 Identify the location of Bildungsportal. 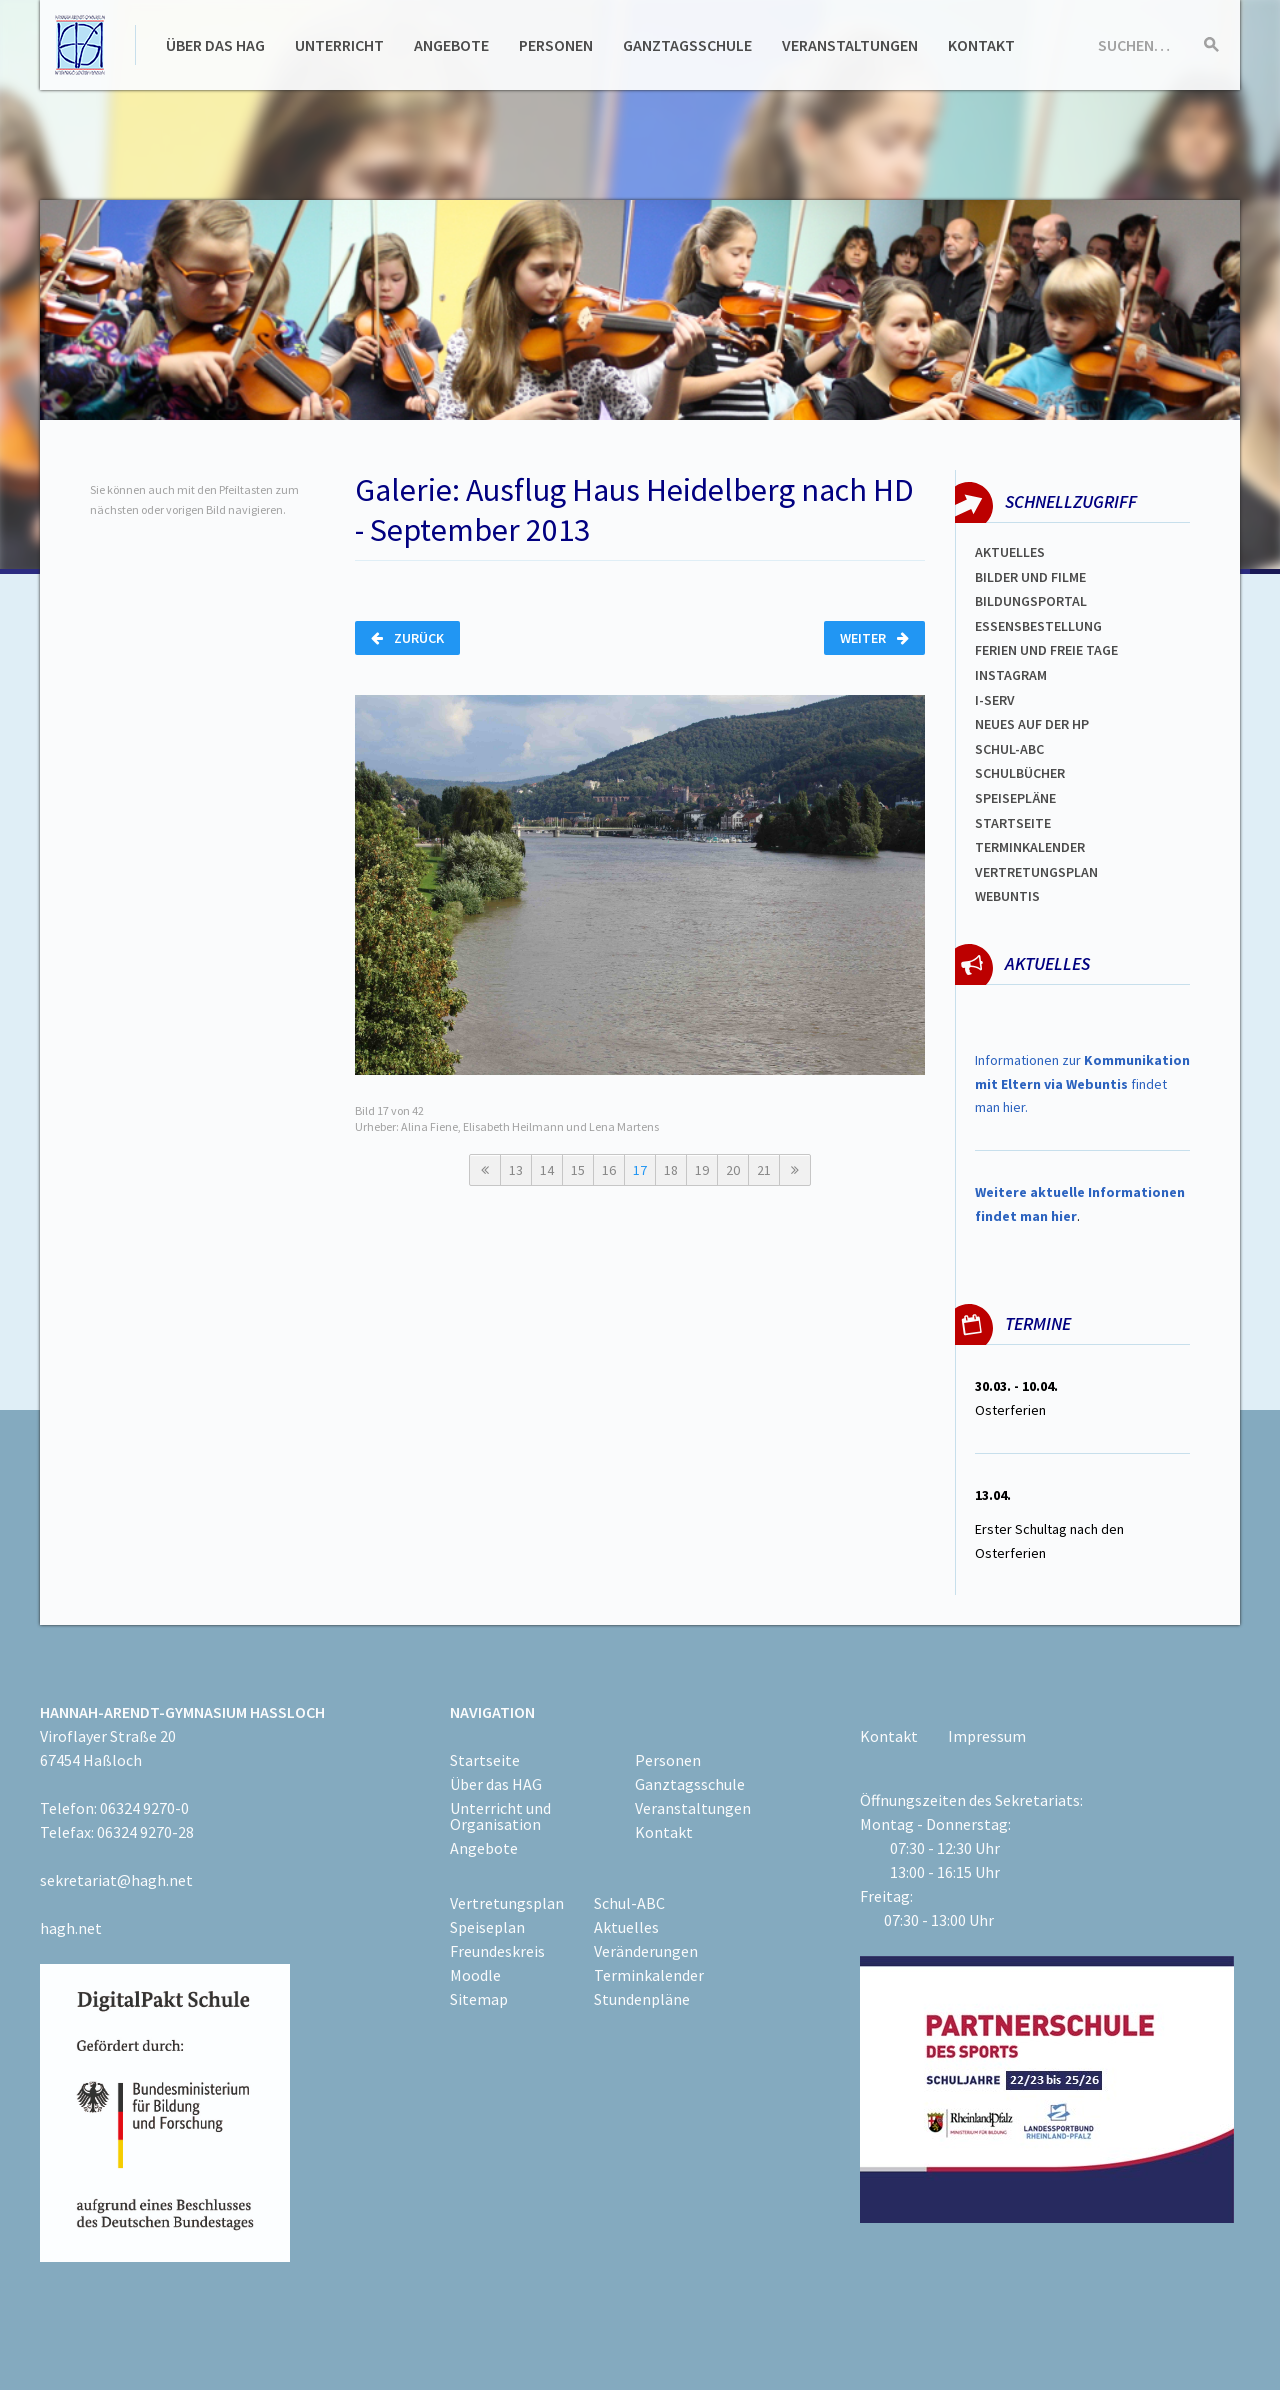
(1031, 601).